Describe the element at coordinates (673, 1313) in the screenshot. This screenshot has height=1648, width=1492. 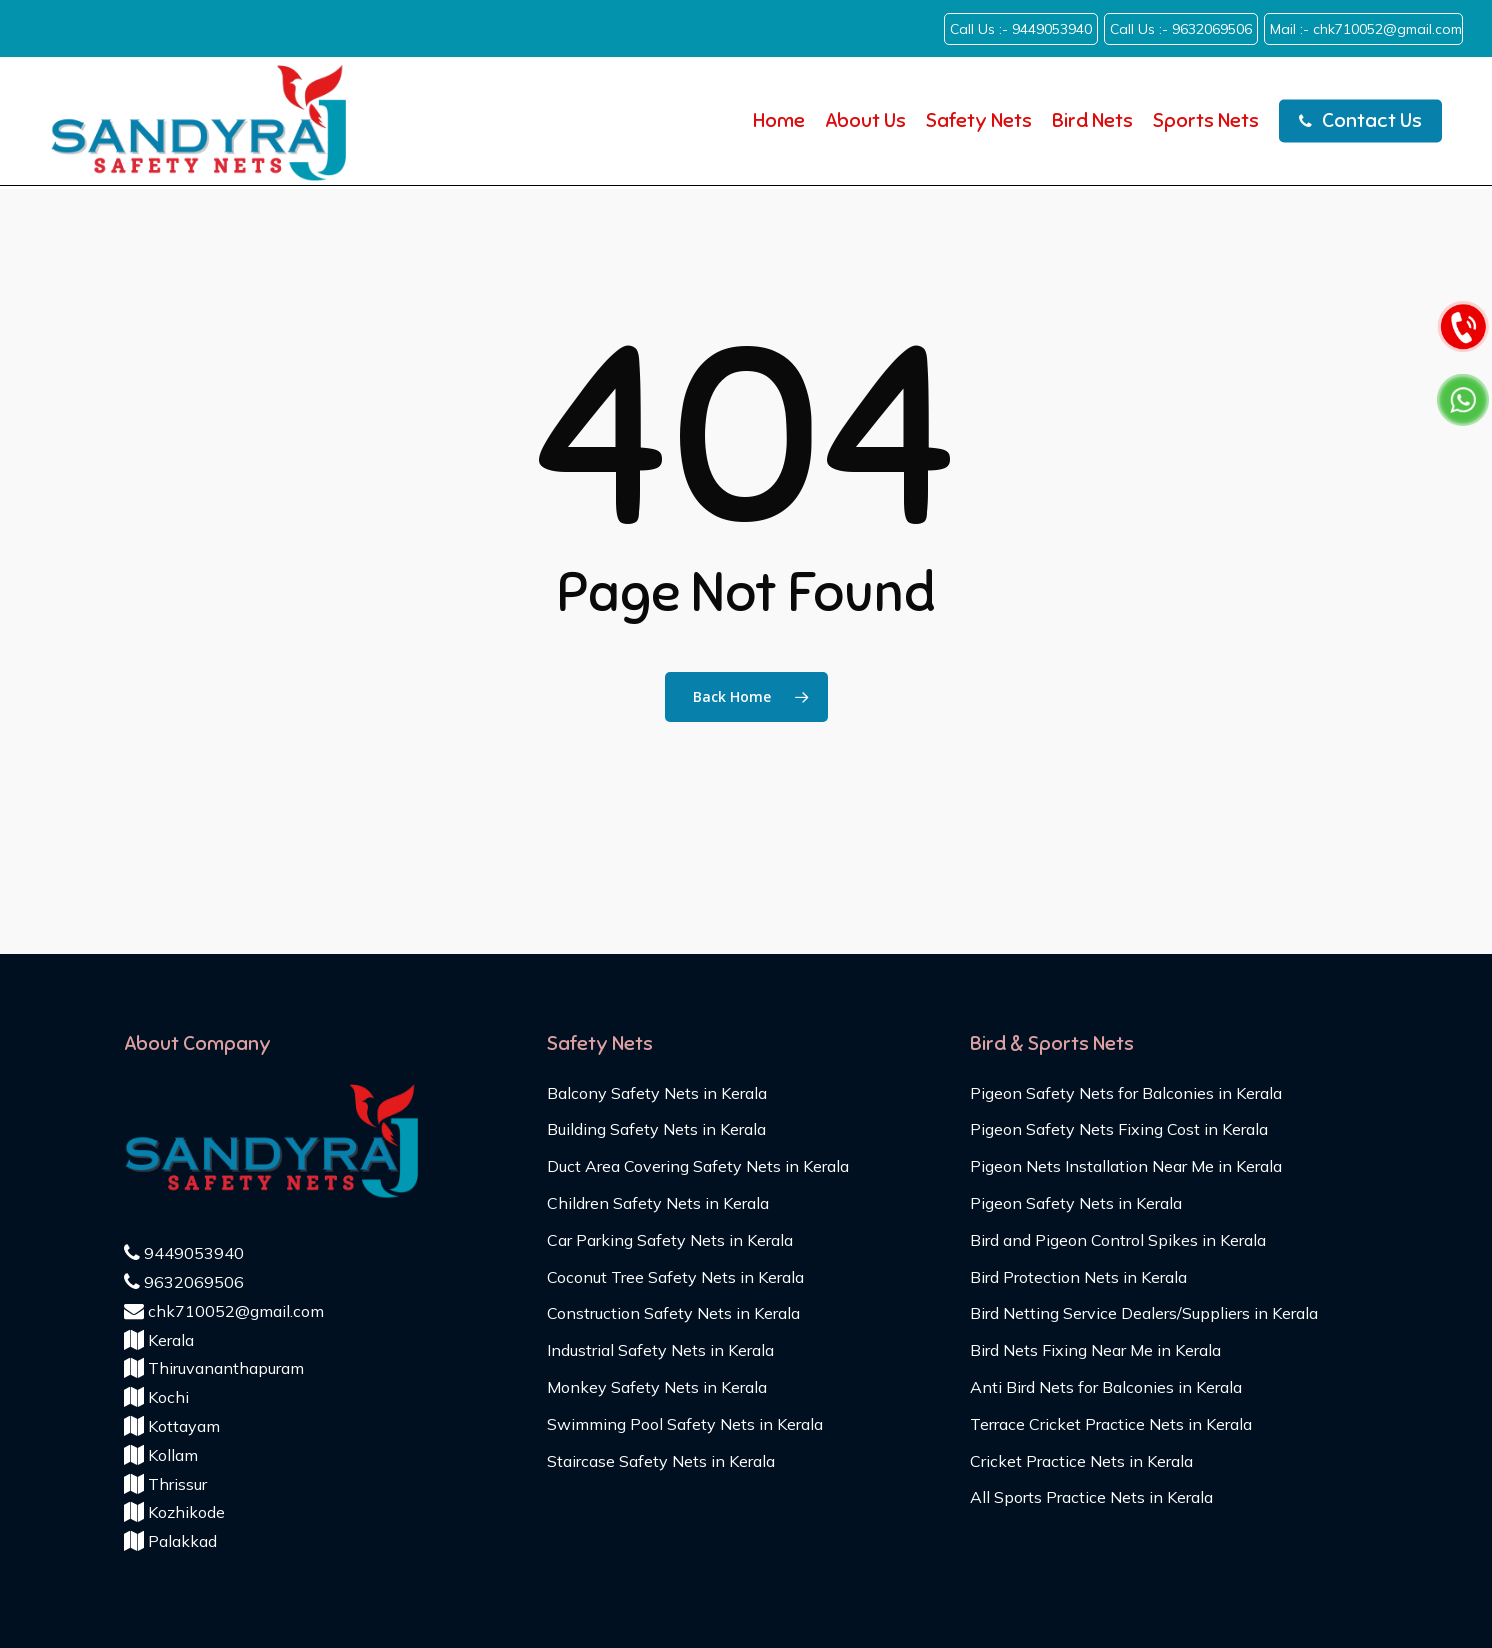
I see `Construction Safety Nets in Kerala` at that location.